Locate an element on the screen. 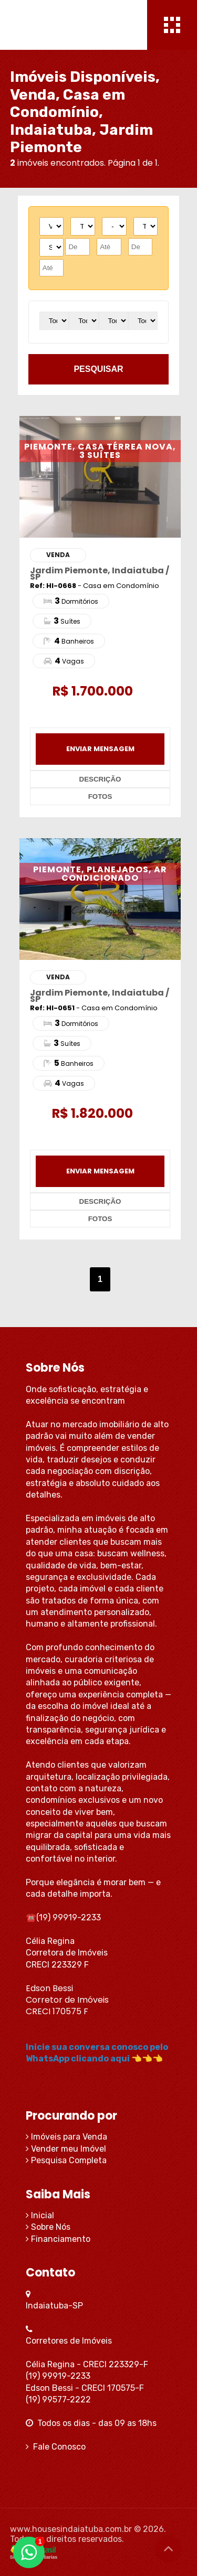 The image size is (197, 2576). Inicial is located at coordinates (40, 2215).